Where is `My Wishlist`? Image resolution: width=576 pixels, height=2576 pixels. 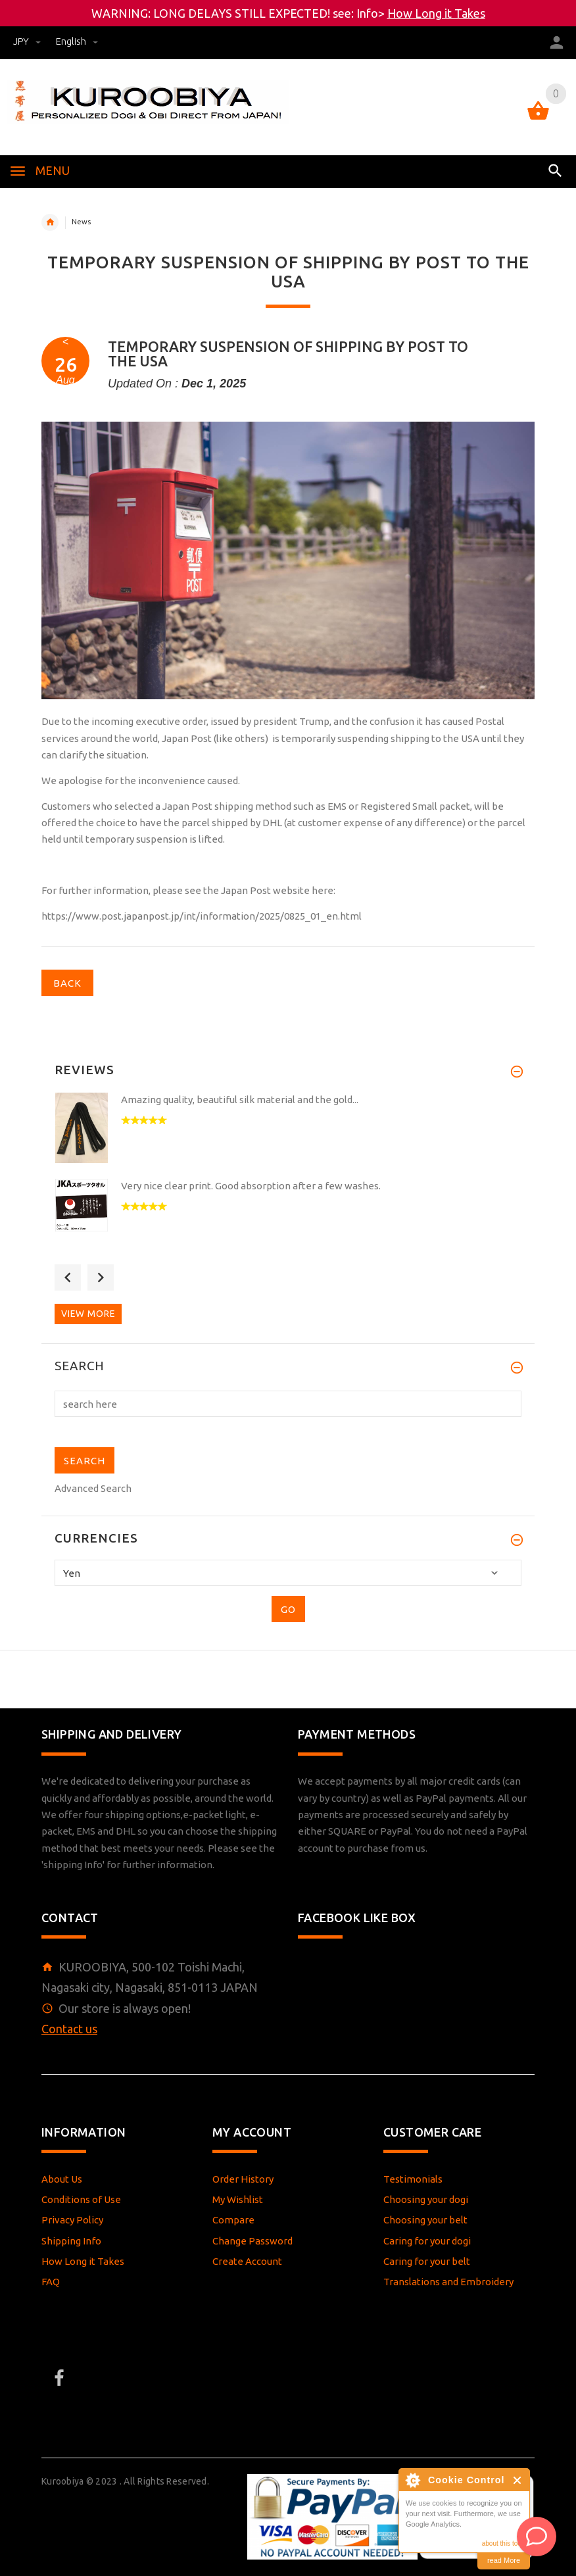 My Wishlist is located at coordinates (237, 2199).